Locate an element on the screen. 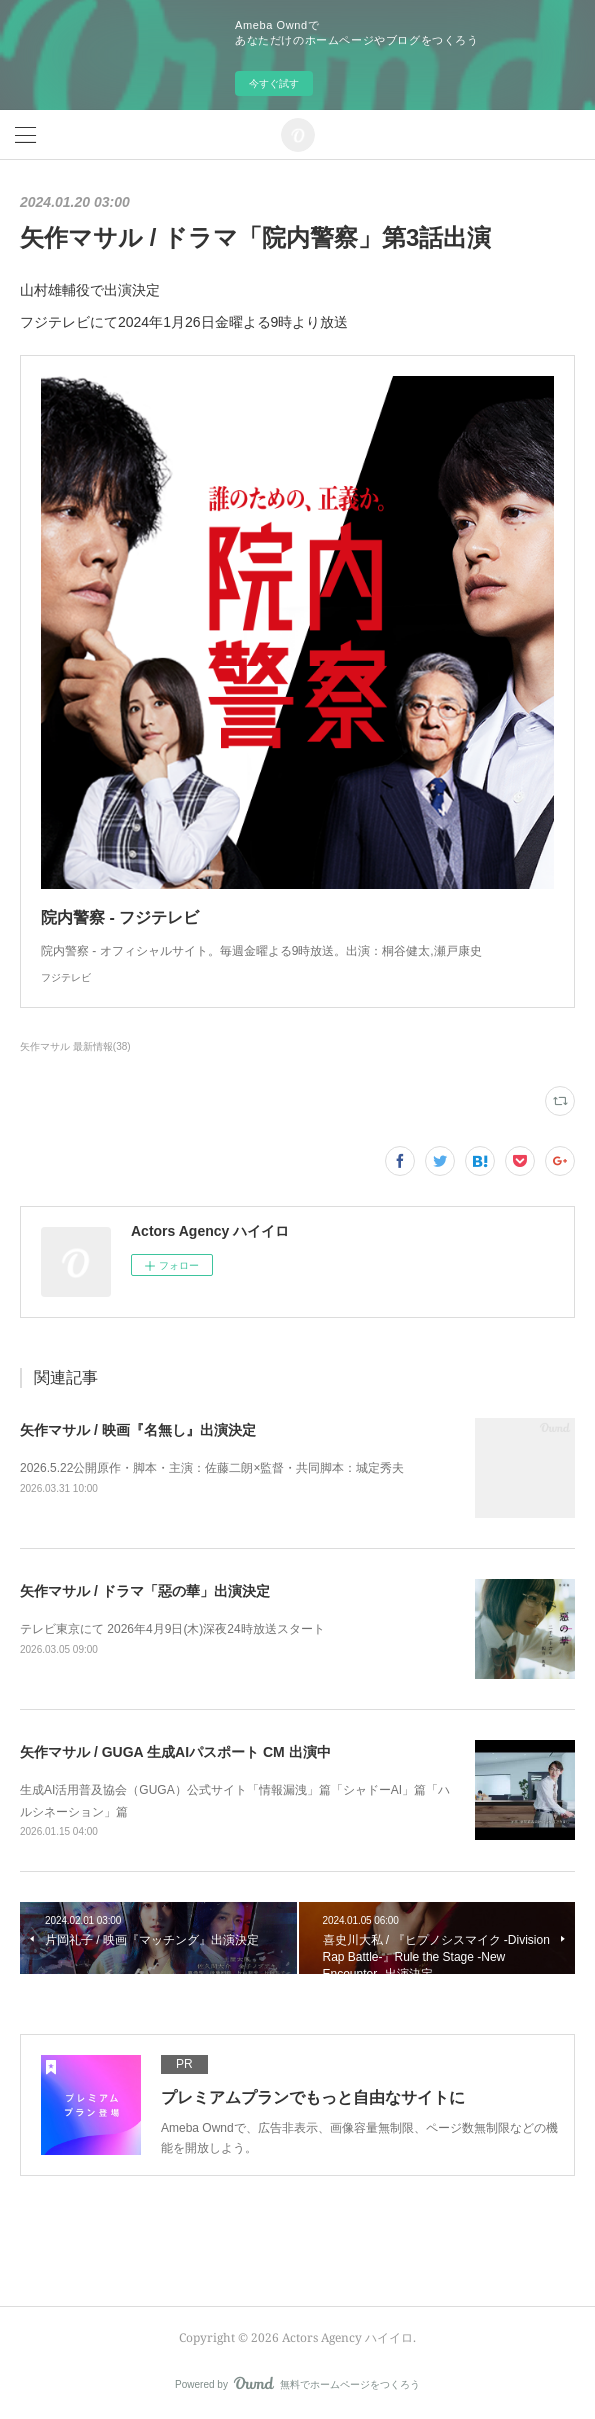 The height and width of the screenshot is (2419, 595). 矢作マサル / GUGA 生成AIパスポート CM 出演中 is located at coordinates (175, 1752).